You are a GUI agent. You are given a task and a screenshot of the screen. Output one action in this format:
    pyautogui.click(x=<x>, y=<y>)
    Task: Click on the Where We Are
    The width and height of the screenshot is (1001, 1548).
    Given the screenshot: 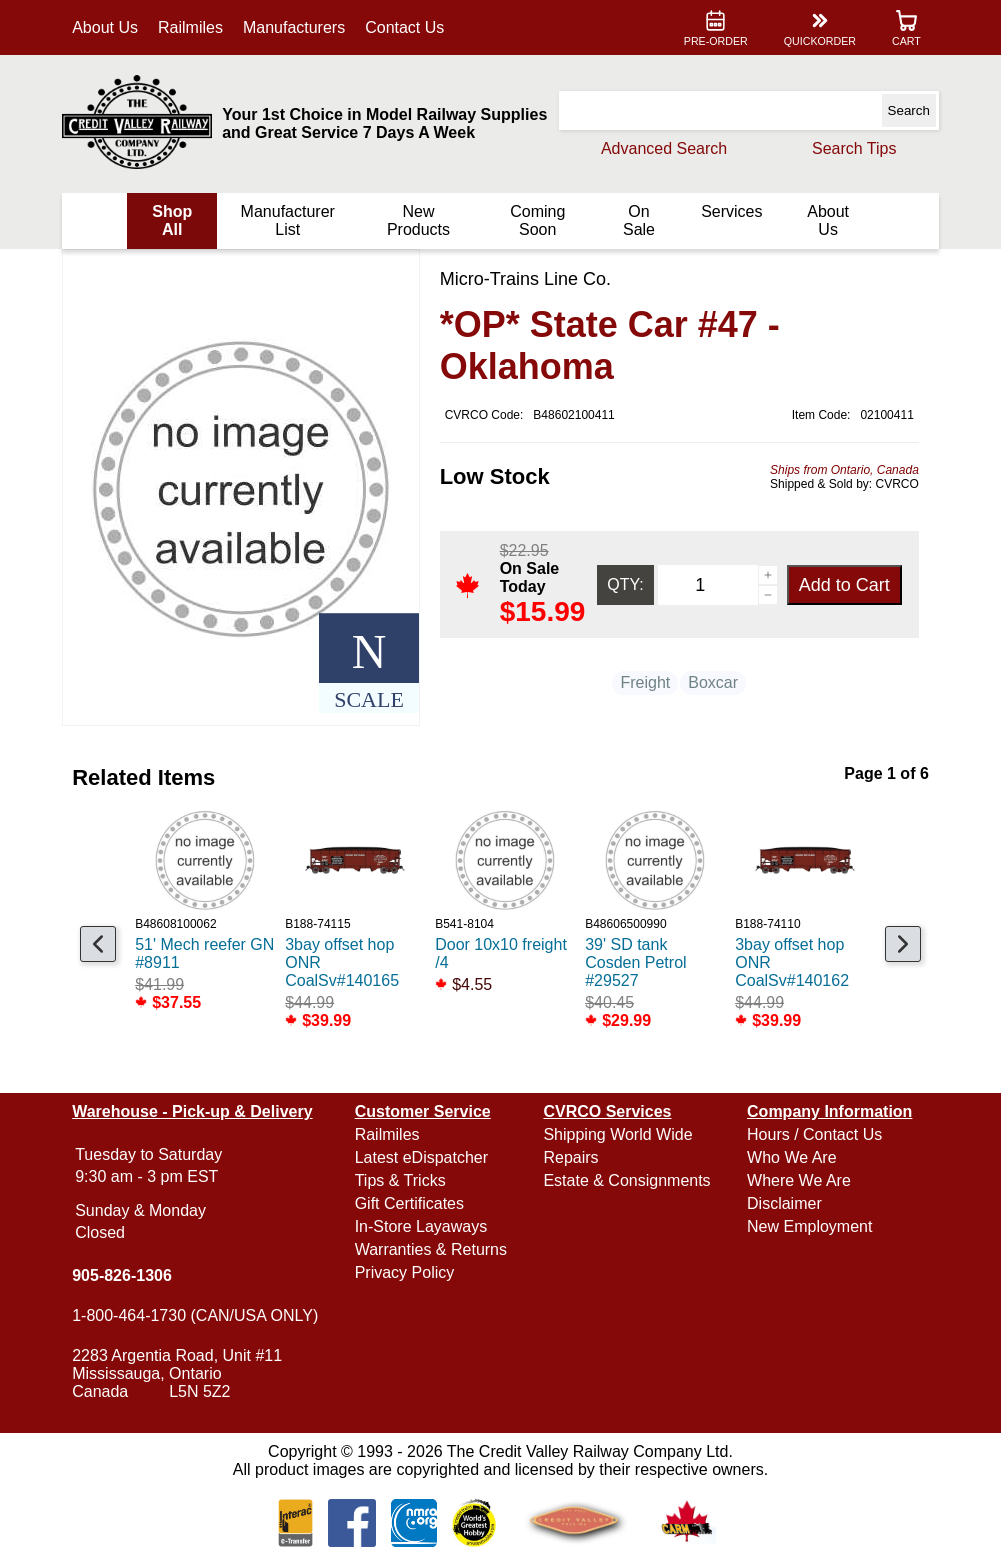 What is the action you would take?
    pyautogui.click(x=798, y=1180)
    